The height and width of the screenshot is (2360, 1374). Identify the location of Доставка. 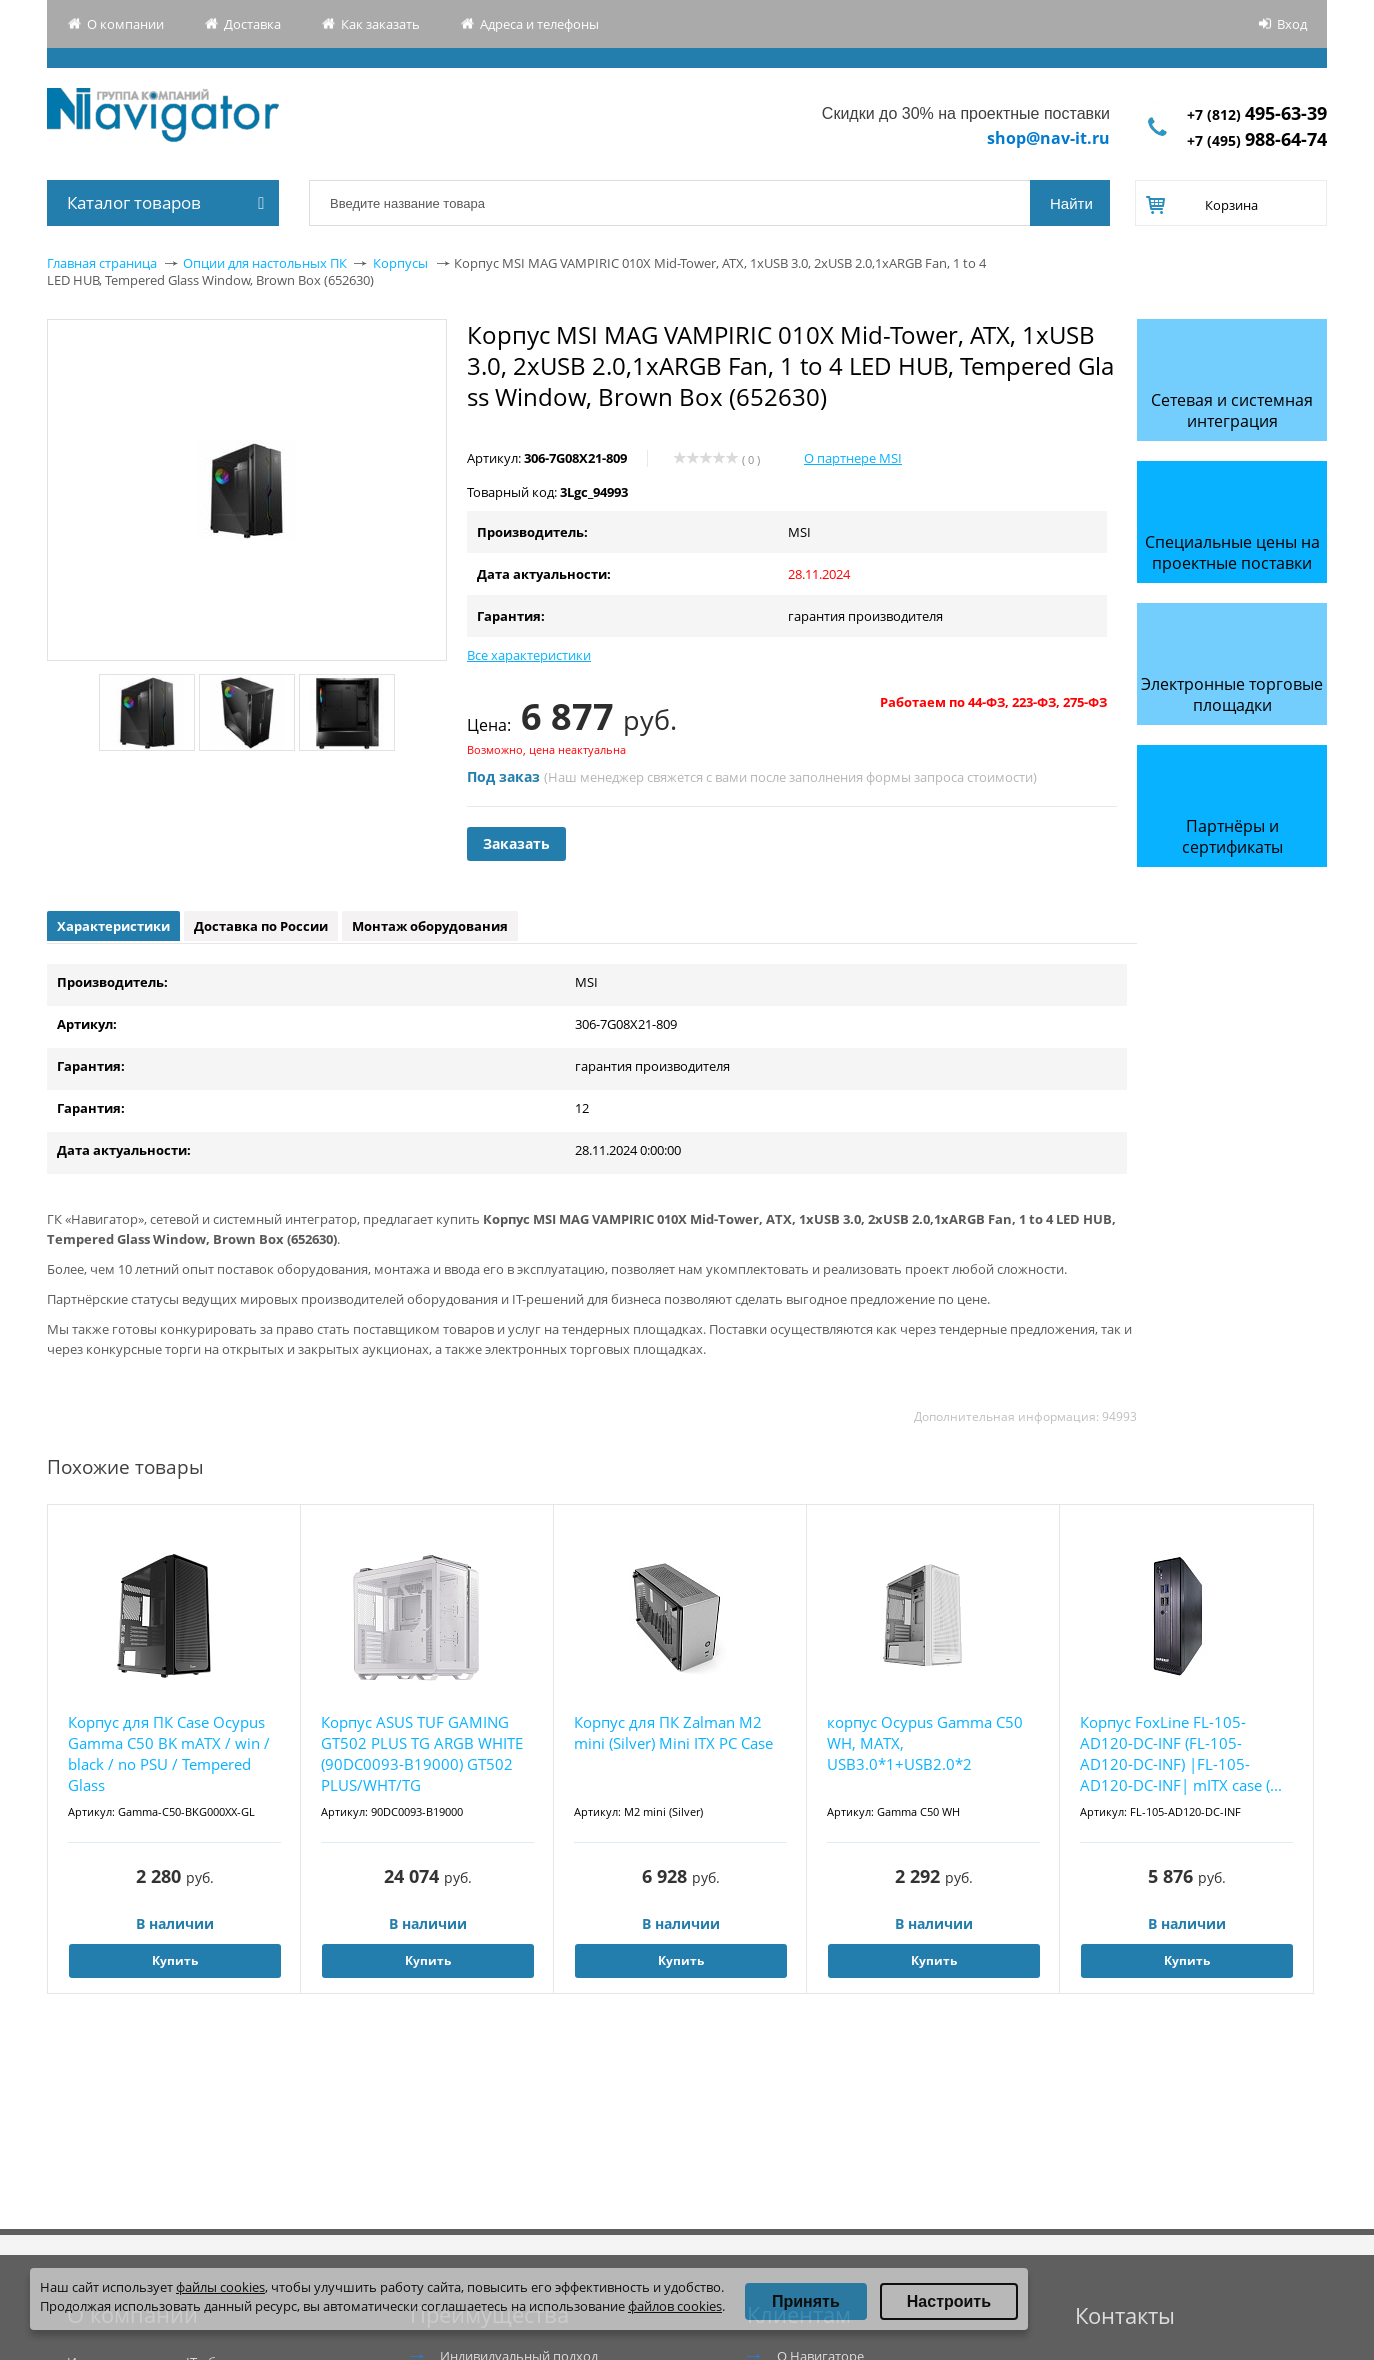
(252, 24).